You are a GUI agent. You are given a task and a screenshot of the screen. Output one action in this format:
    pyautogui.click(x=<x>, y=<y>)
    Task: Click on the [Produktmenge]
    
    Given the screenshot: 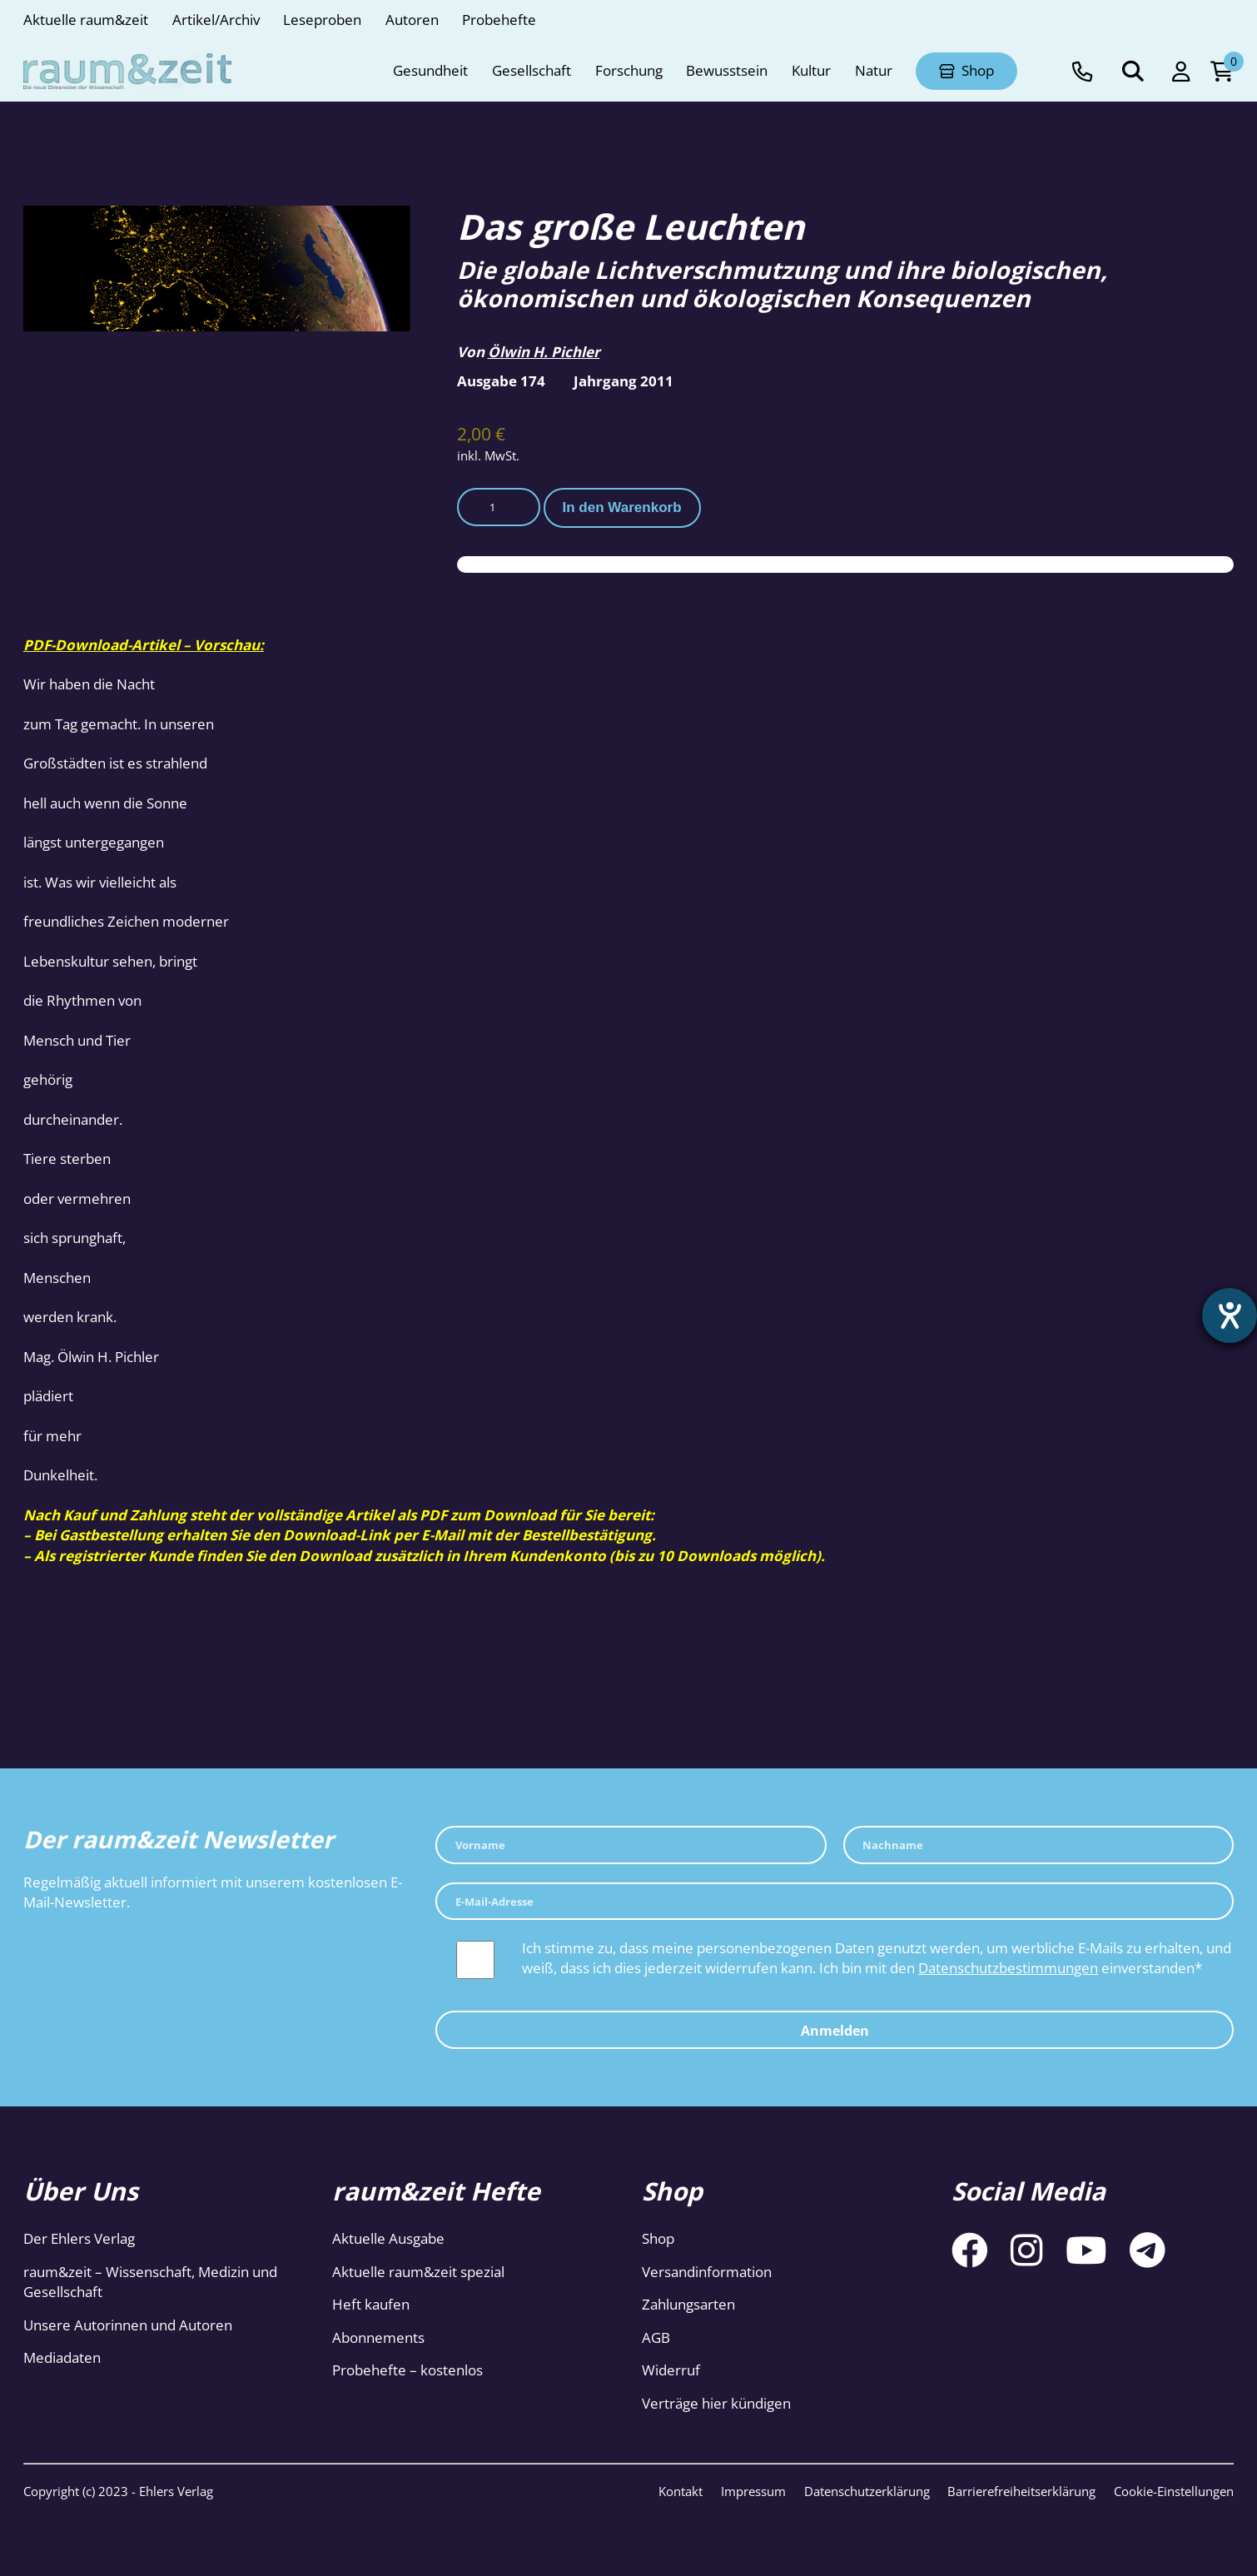 What is the action you would take?
    pyautogui.click(x=498, y=507)
    